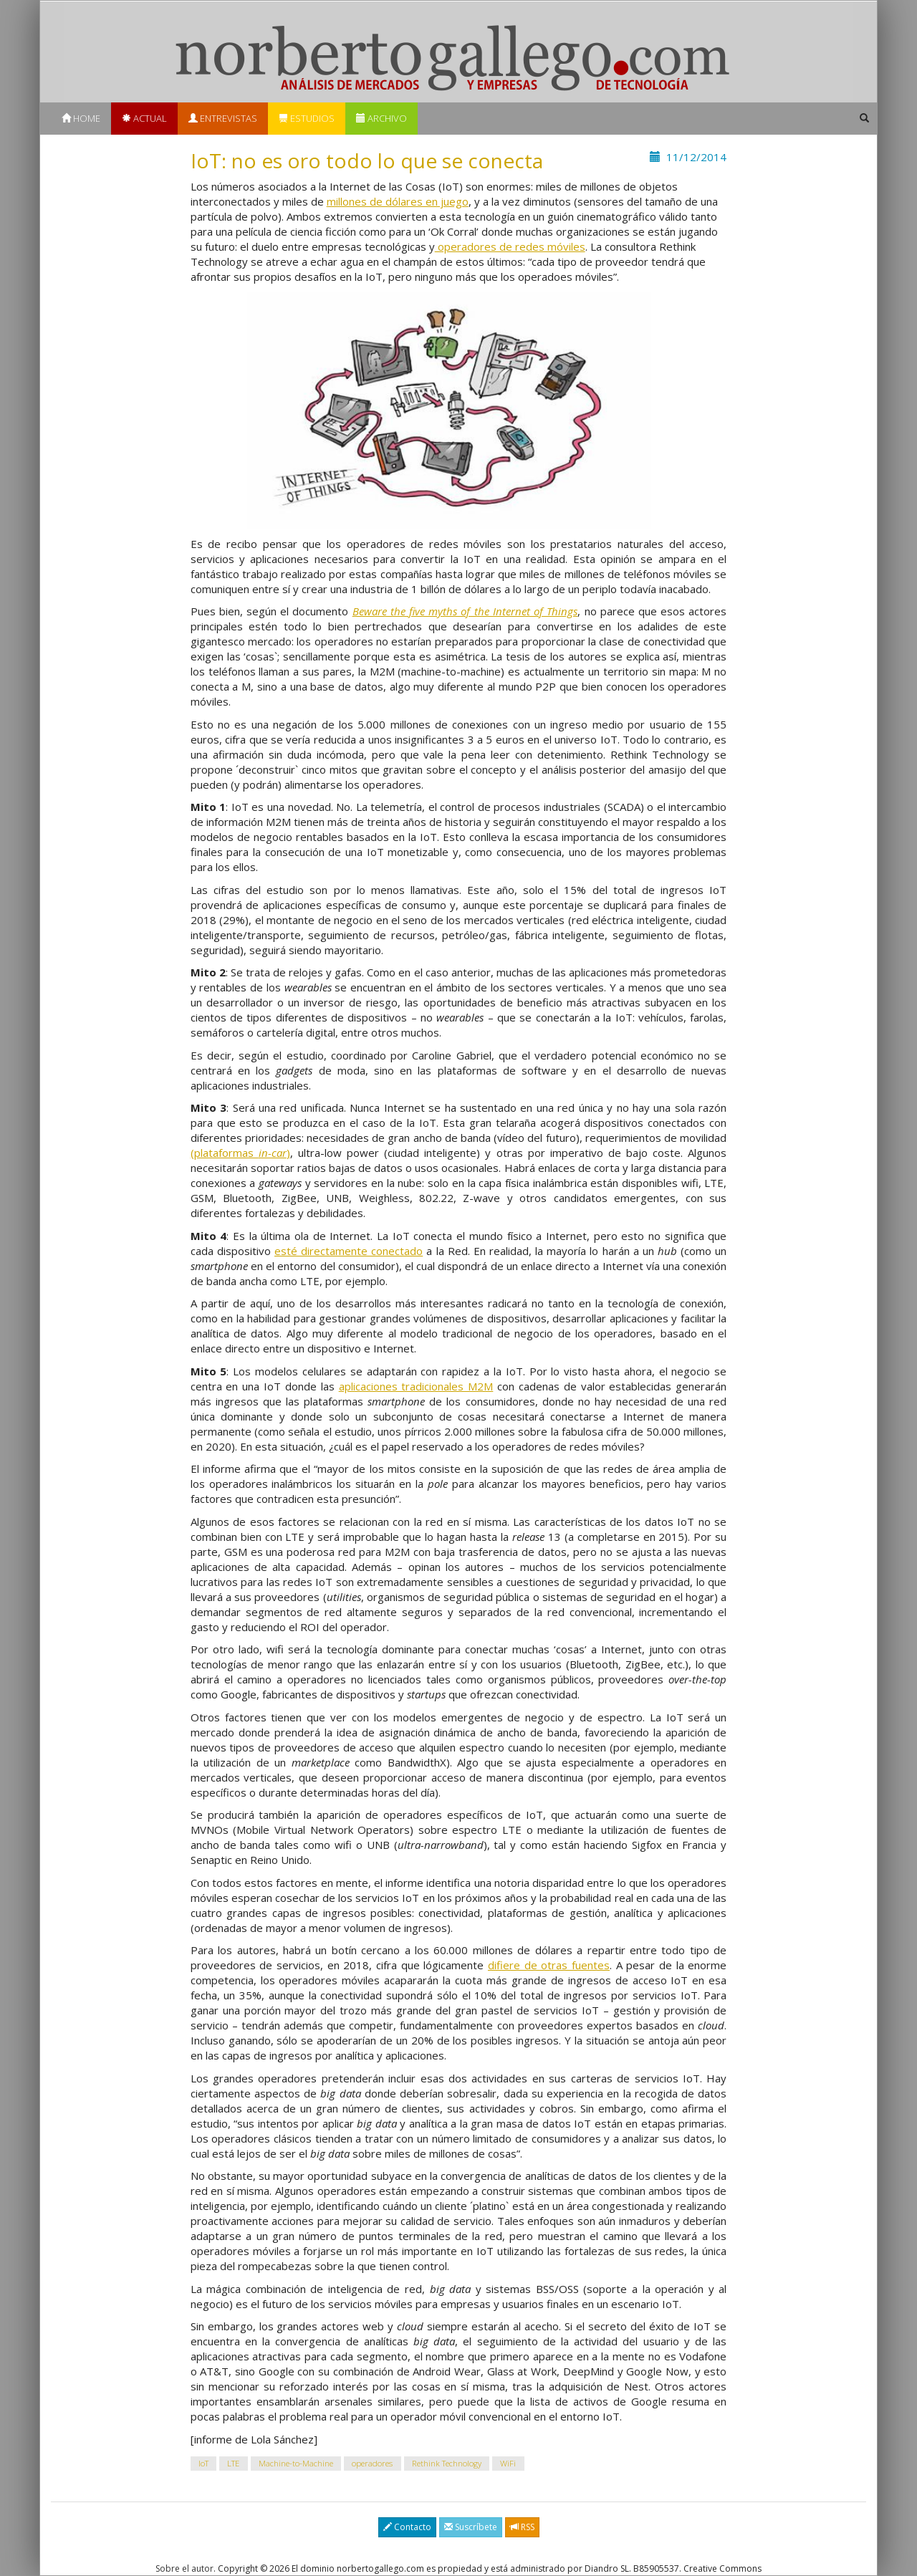 The height and width of the screenshot is (2576, 917). What do you see at coordinates (398, 201) in the screenshot?
I see `millones de dólares en juego` at bounding box center [398, 201].